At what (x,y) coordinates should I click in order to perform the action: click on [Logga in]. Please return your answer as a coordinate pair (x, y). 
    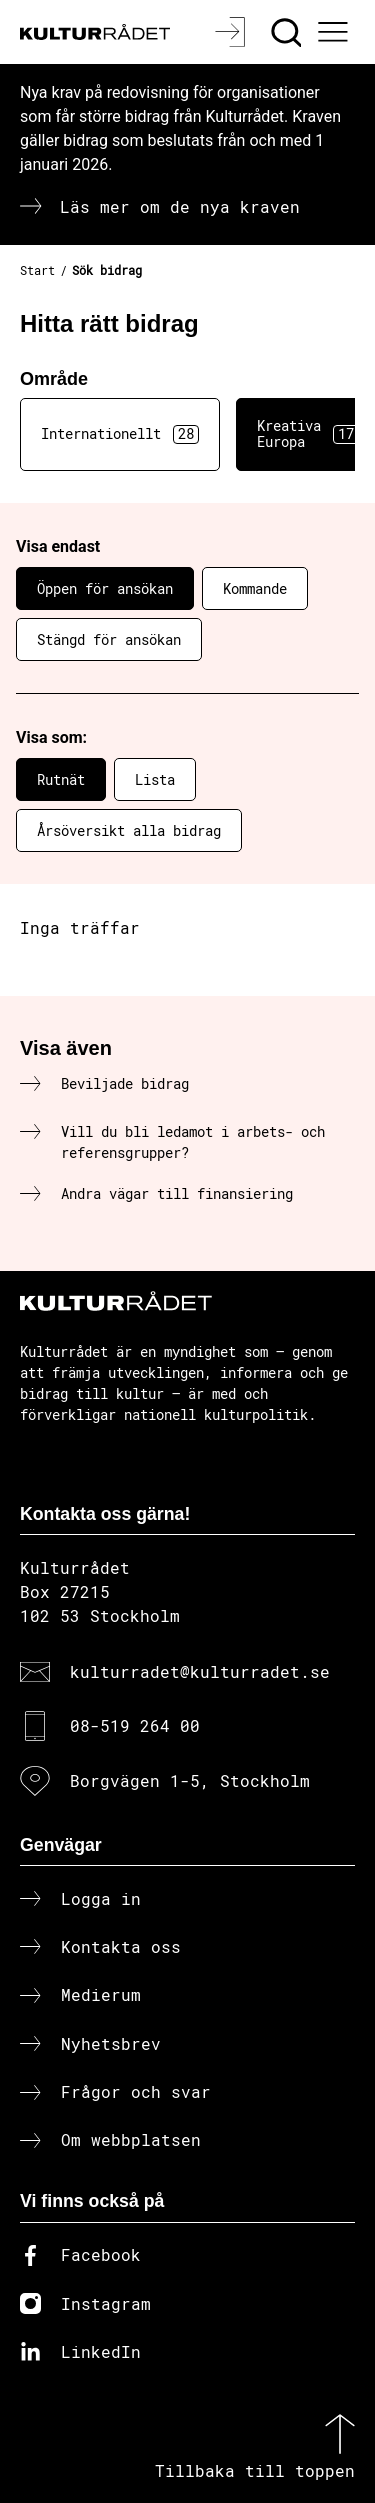
    Looking at the image, I should click on (232, 32).